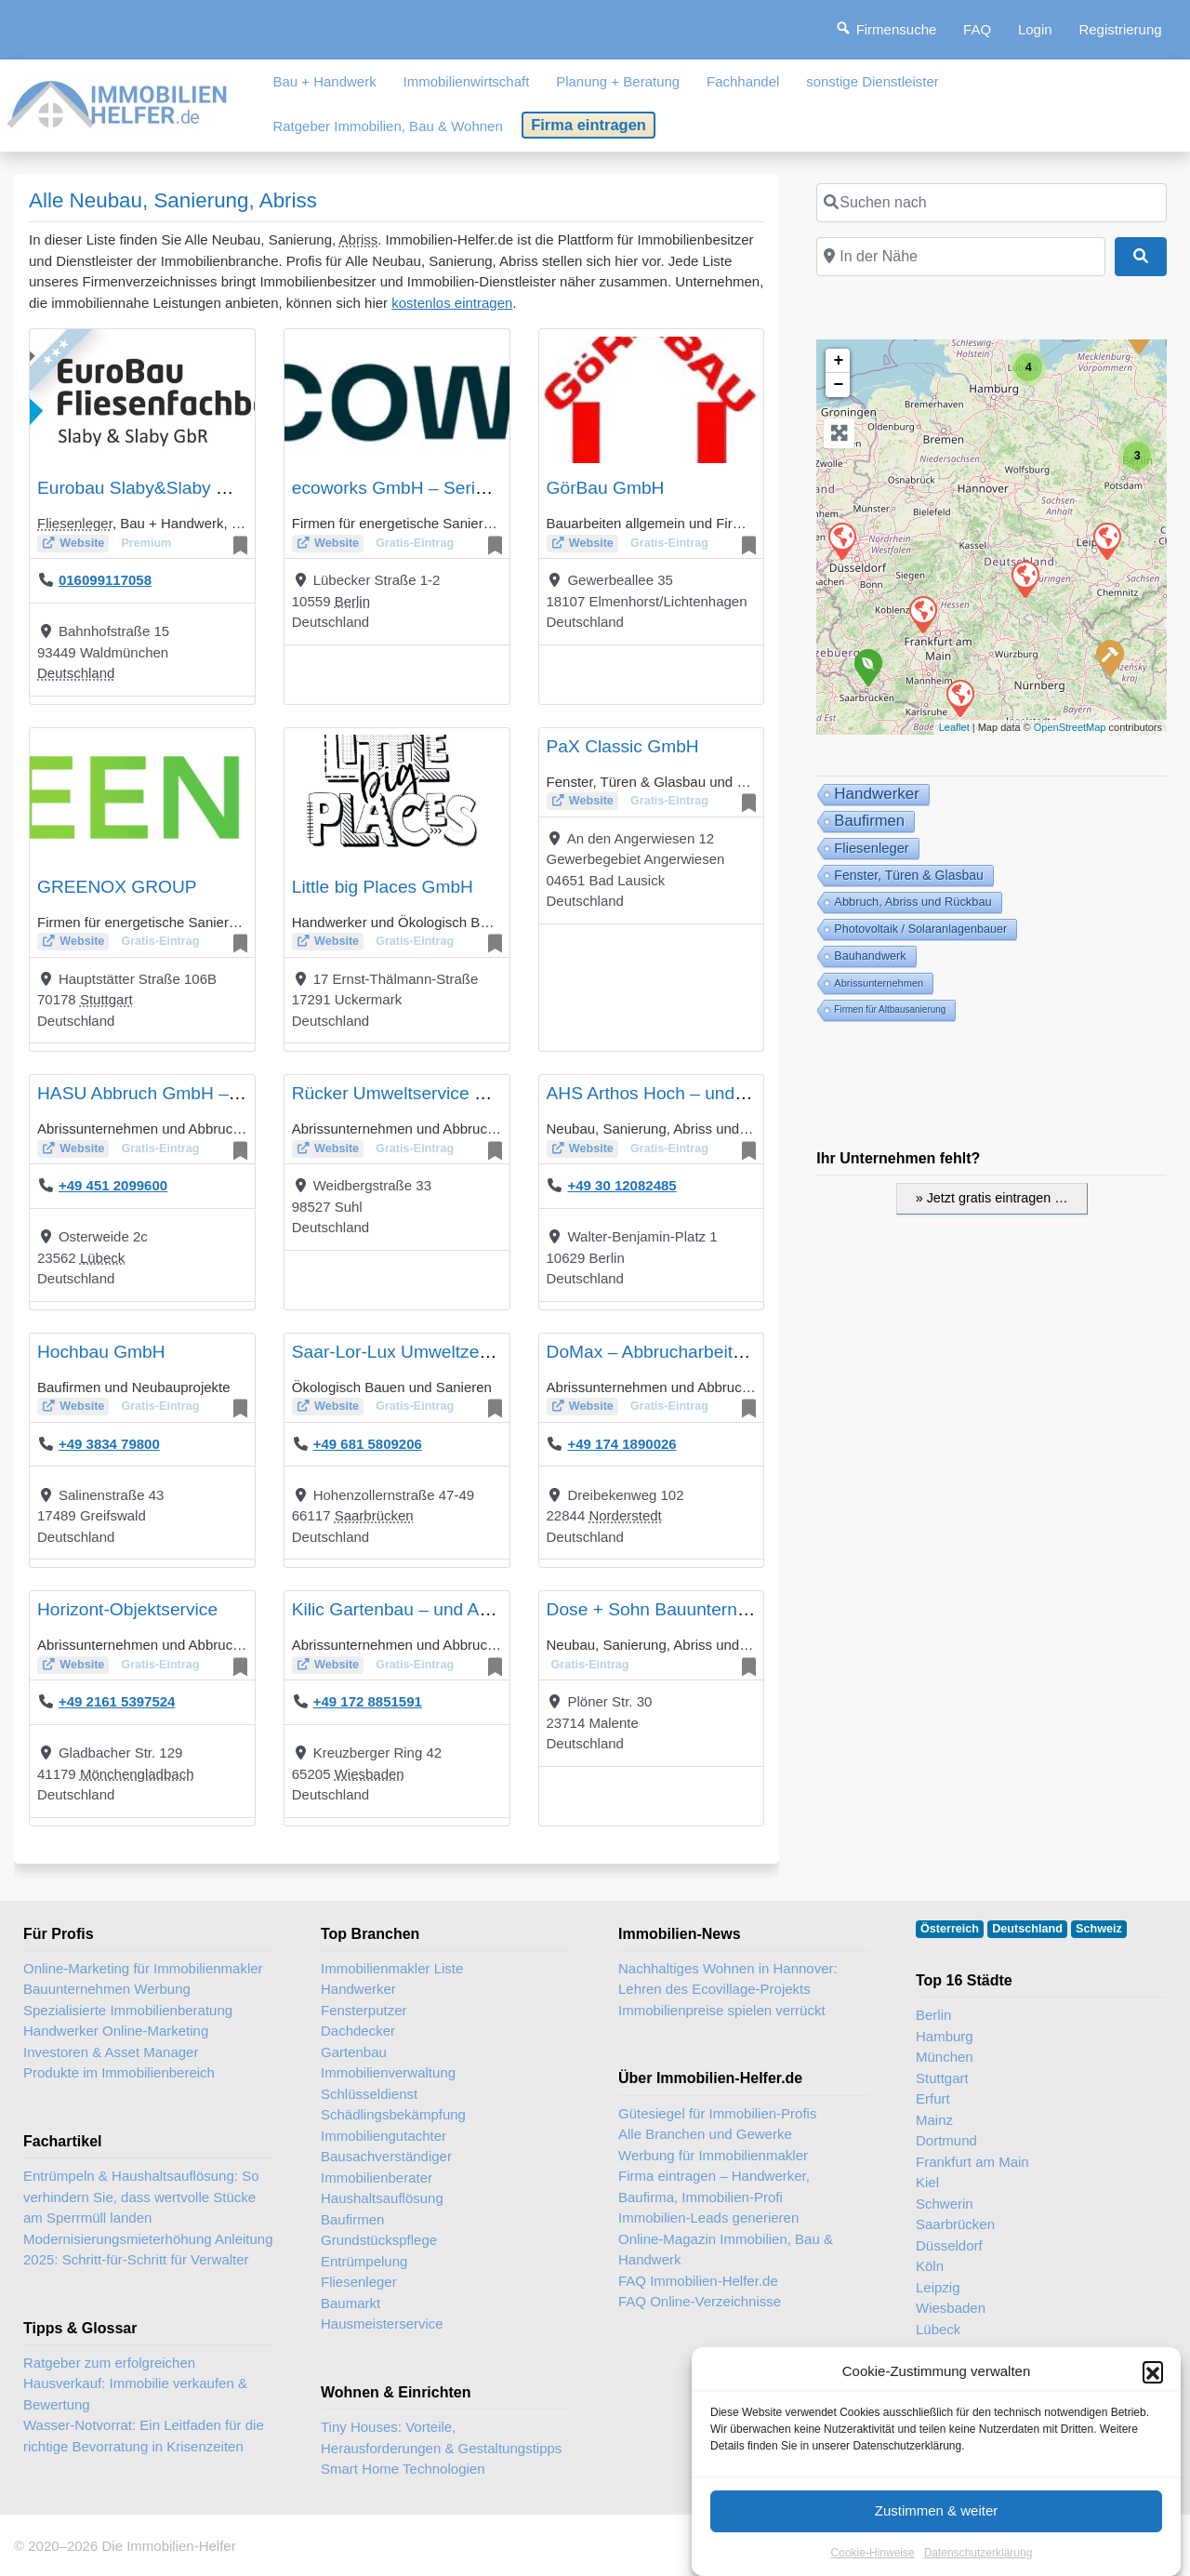 The height and width of the screenshot is (2576, 1190). Describe the element at coordinates (991, 202) in the screenshot. I see `[Suchen nach]` at that location.